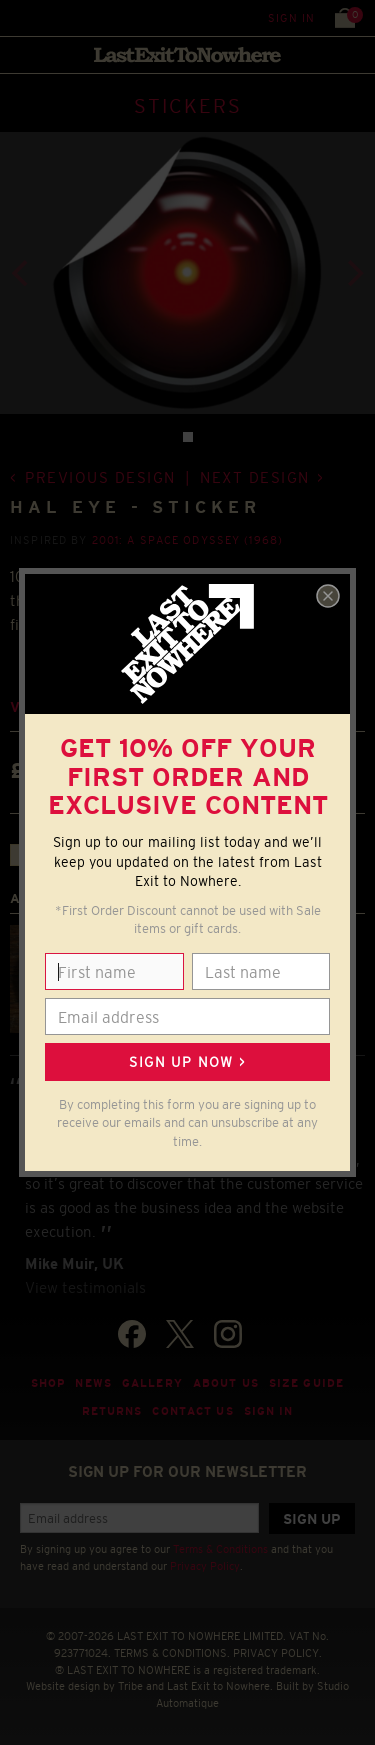 This screenshot has height=1745, width=375. I want to click on 2001: A Space Odyssey (1968), so click(188, 540).